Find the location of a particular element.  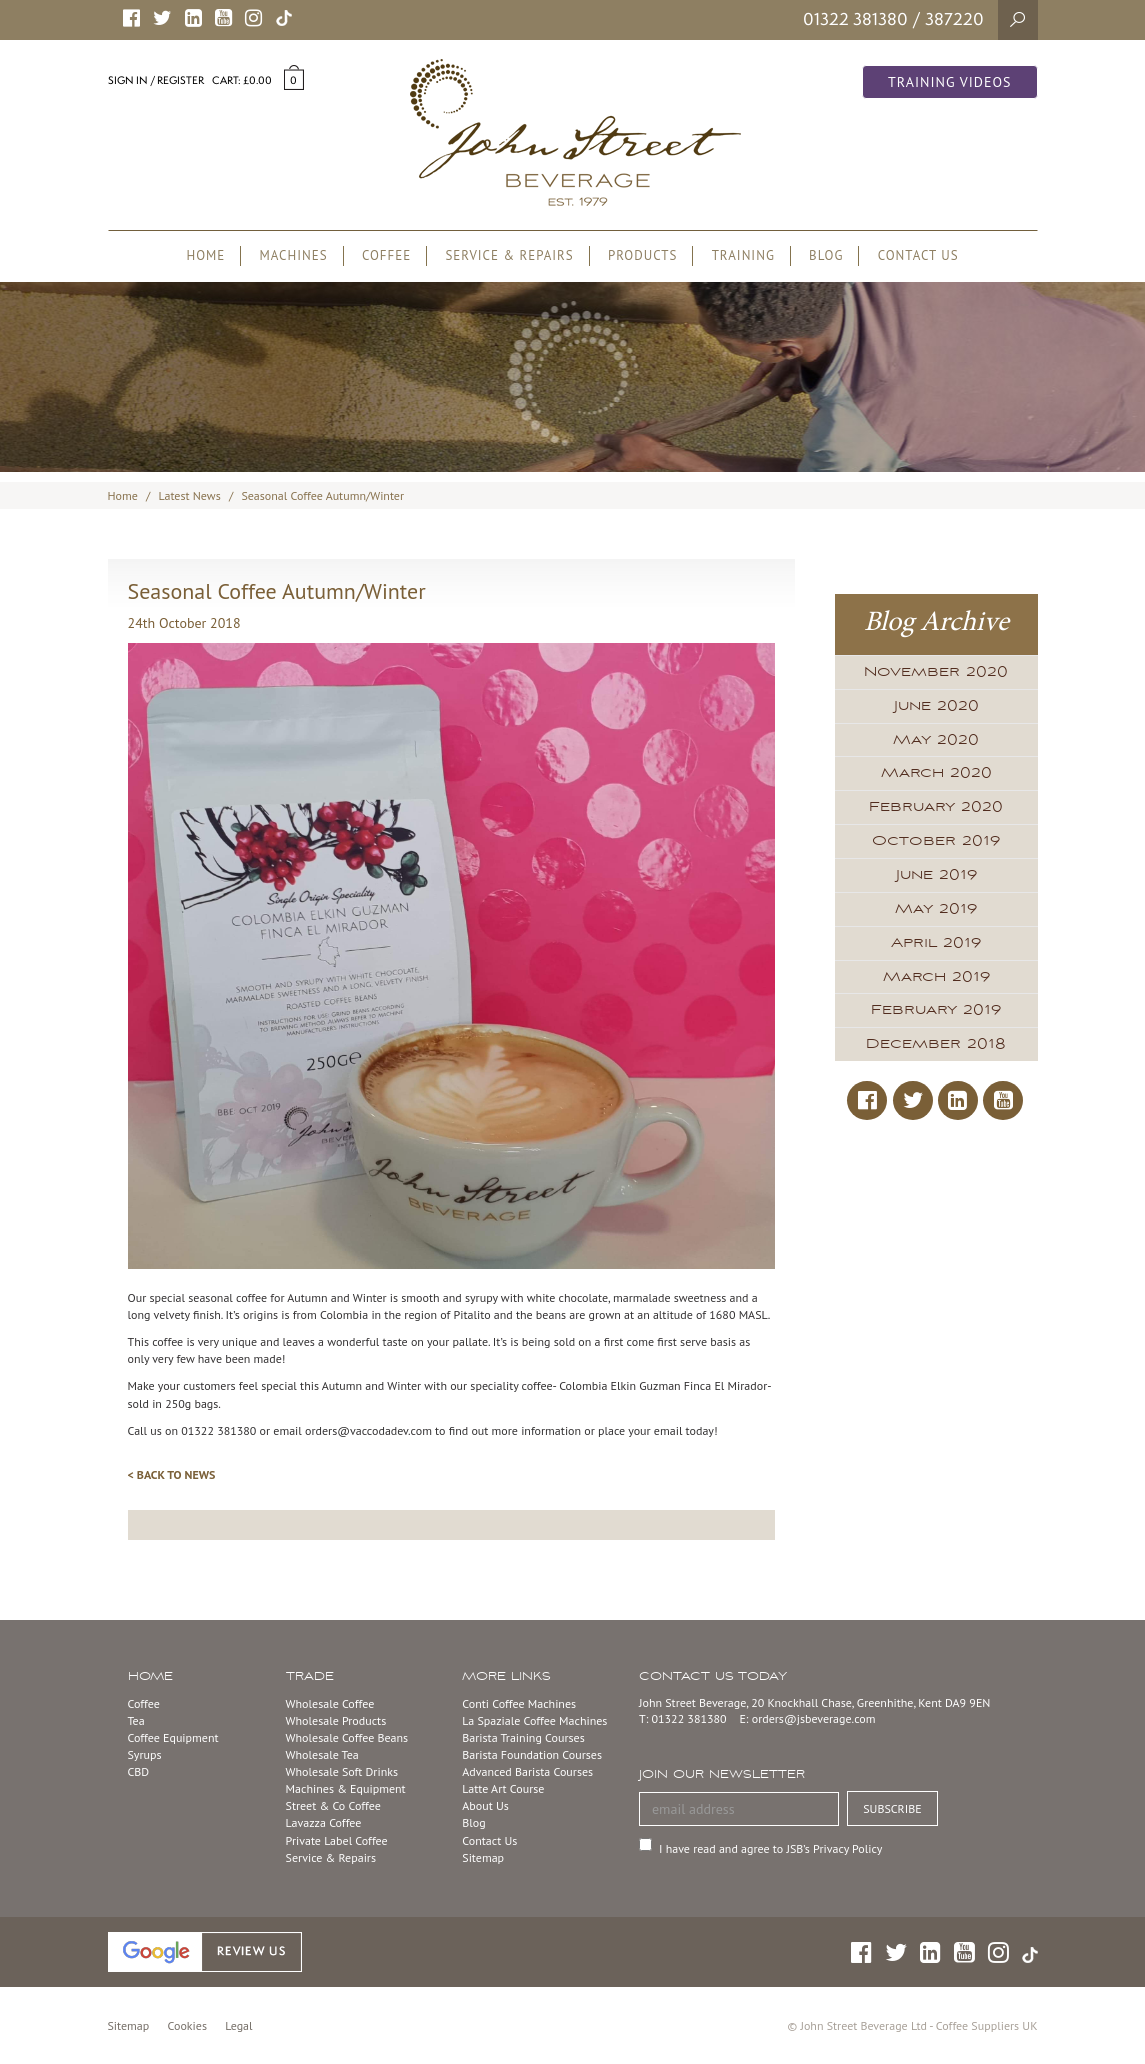

May 2019 is located at coordinates (936, 909).